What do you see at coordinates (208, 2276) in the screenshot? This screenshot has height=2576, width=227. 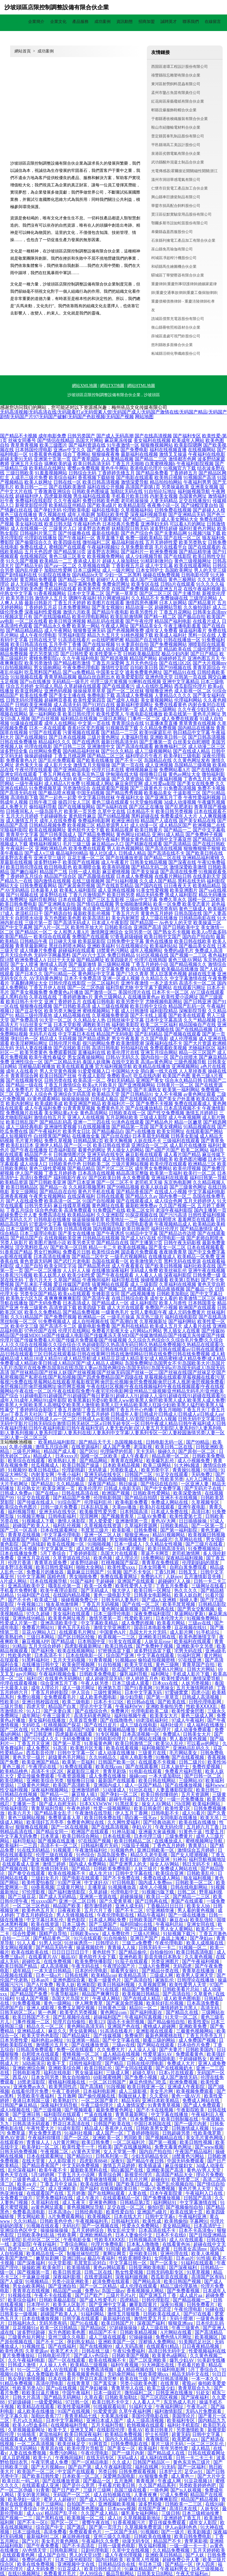 I see `高清国产区有码` at bounding box center [208, 2276].